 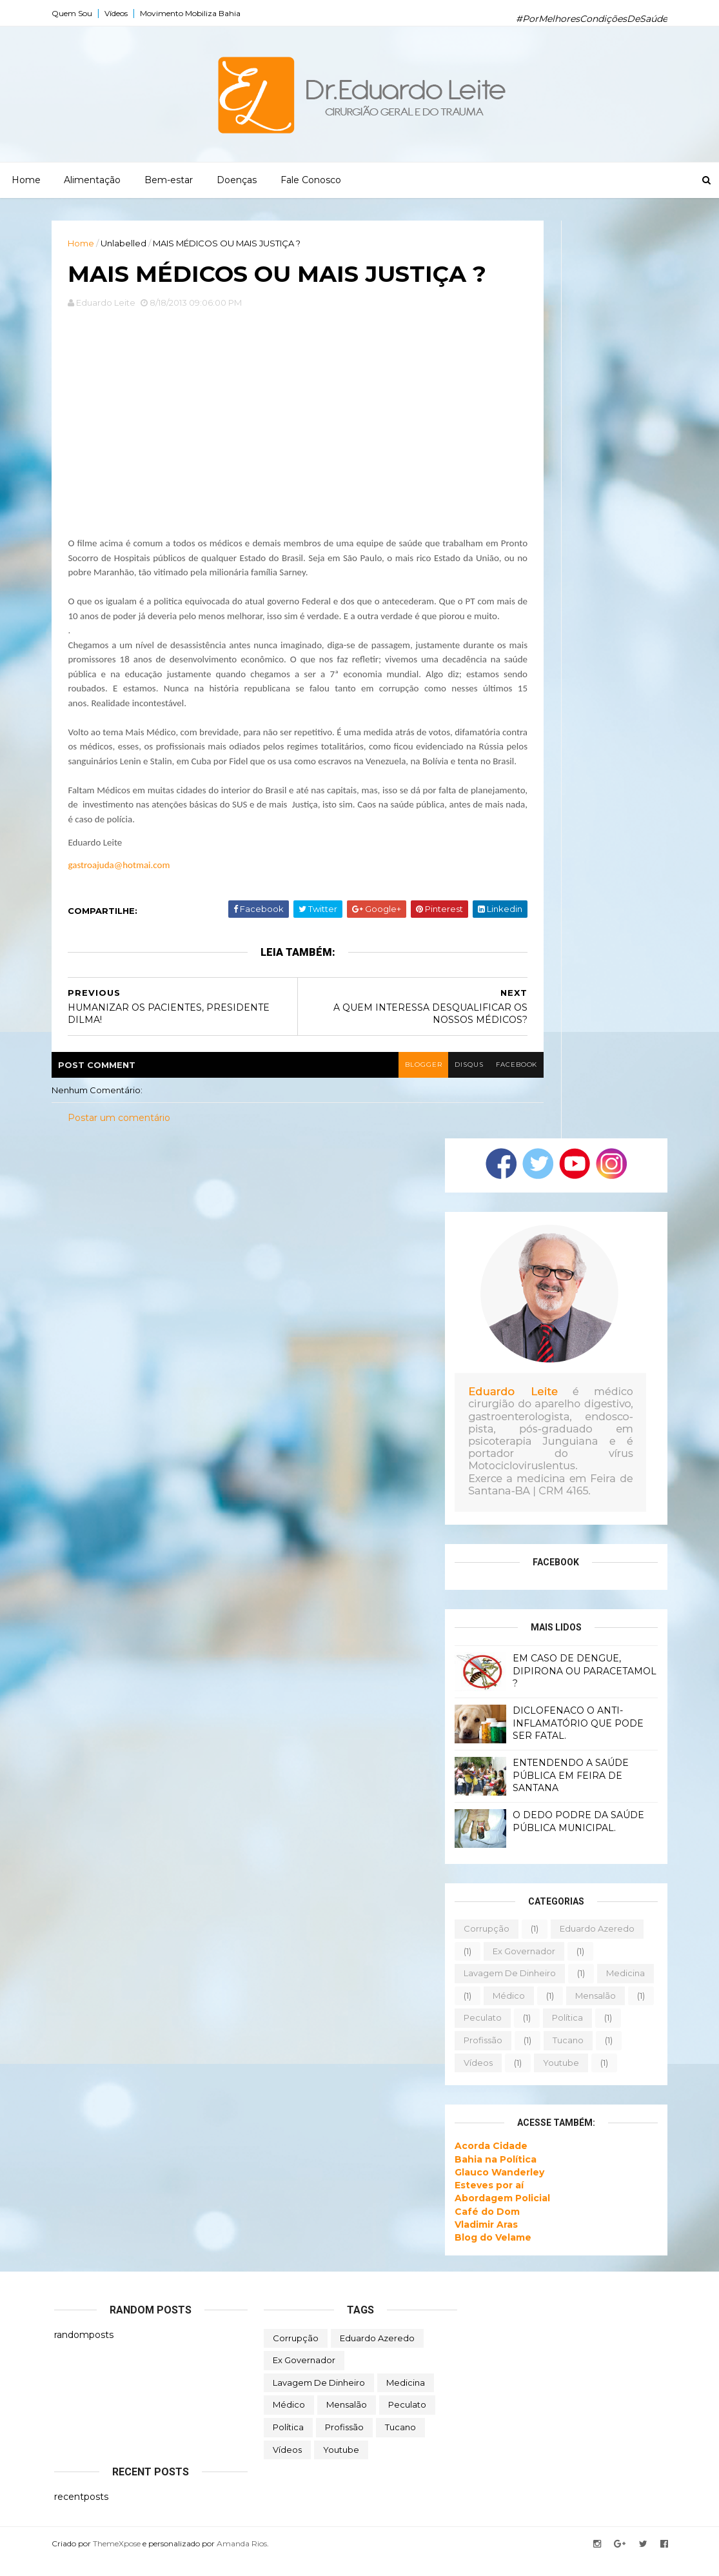 I want to click on médico, so click(x=506, y=2011).